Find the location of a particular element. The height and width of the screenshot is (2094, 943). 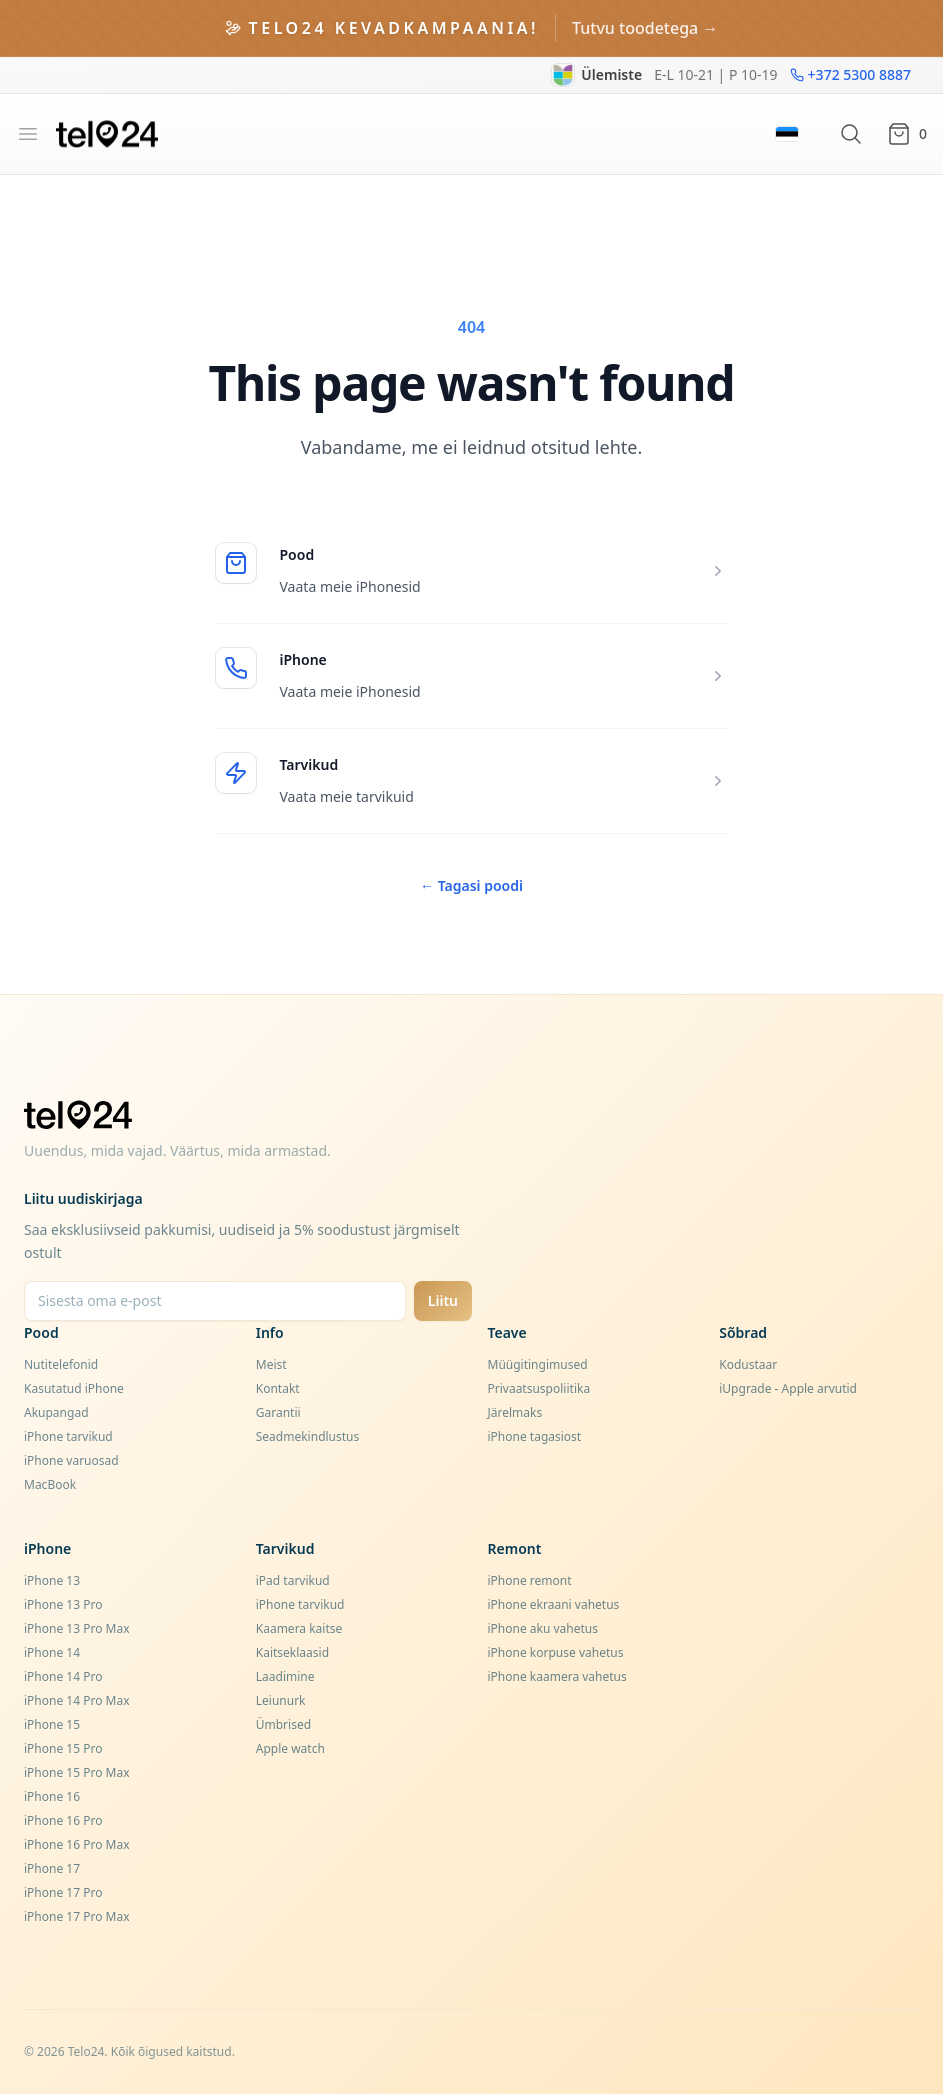

iPhone tagasiost is located at coordinates (535, 1436).